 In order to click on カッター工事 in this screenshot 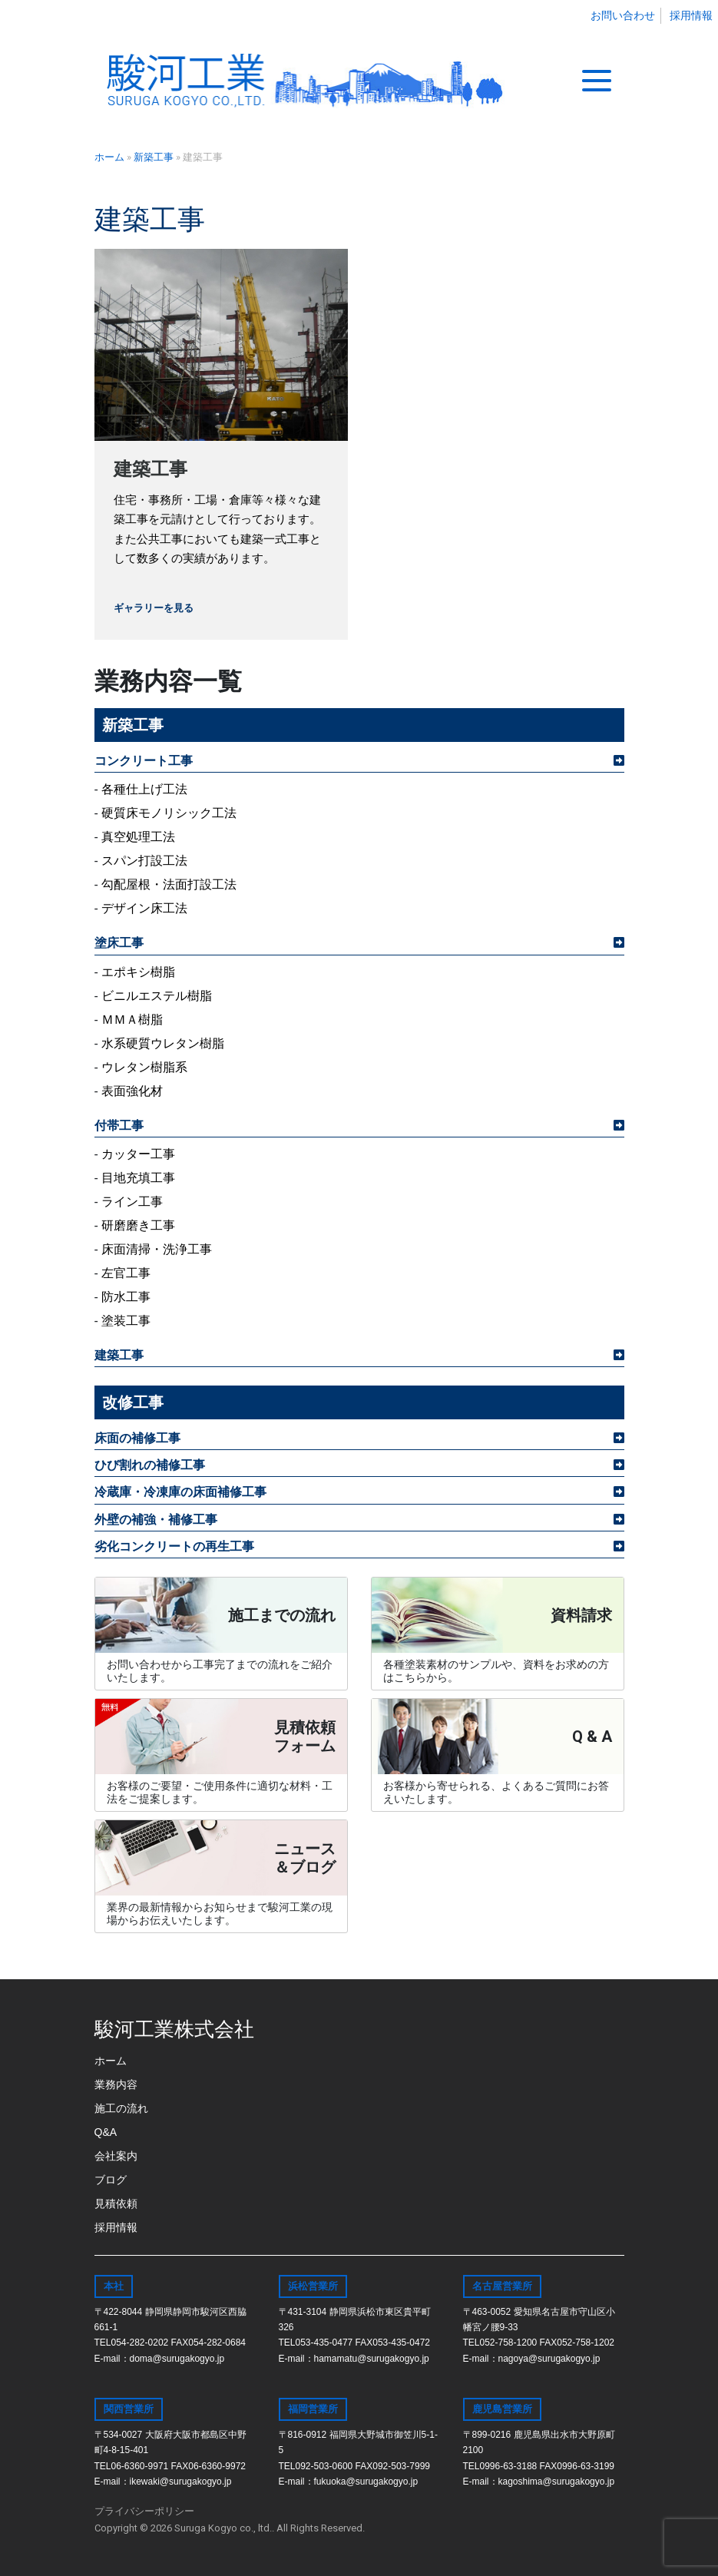, I will do `click(138, 1154)`.